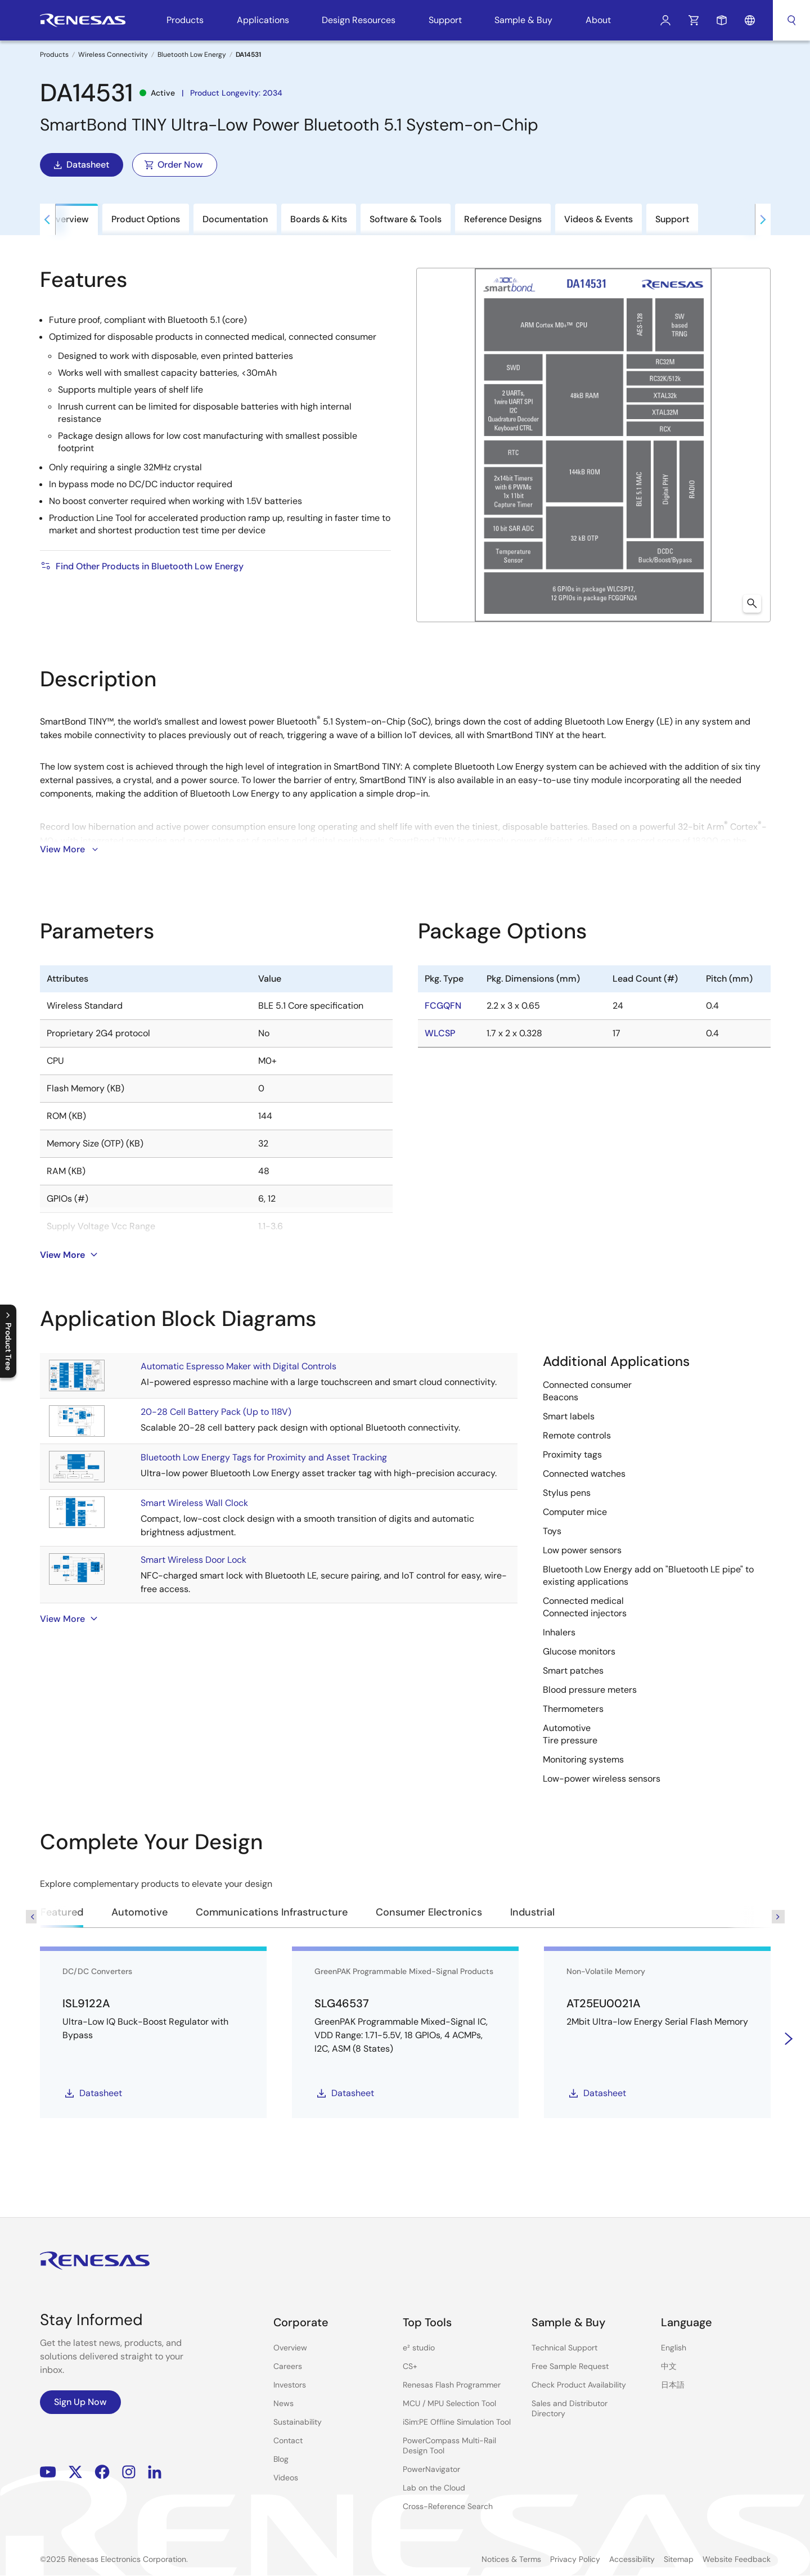  I want to click on 20-28 Cell Battery Pack (Up to 118V), so click(216, 1412).